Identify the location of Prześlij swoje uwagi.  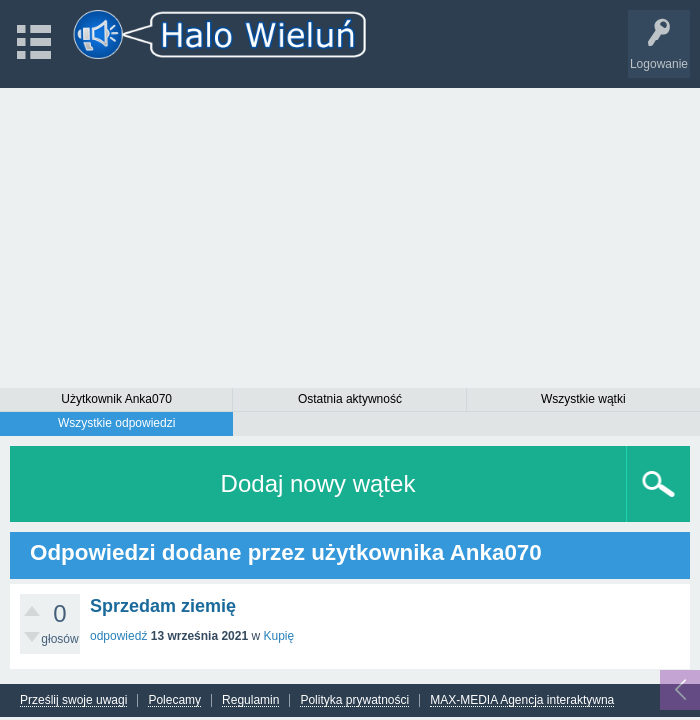
(73, 700).